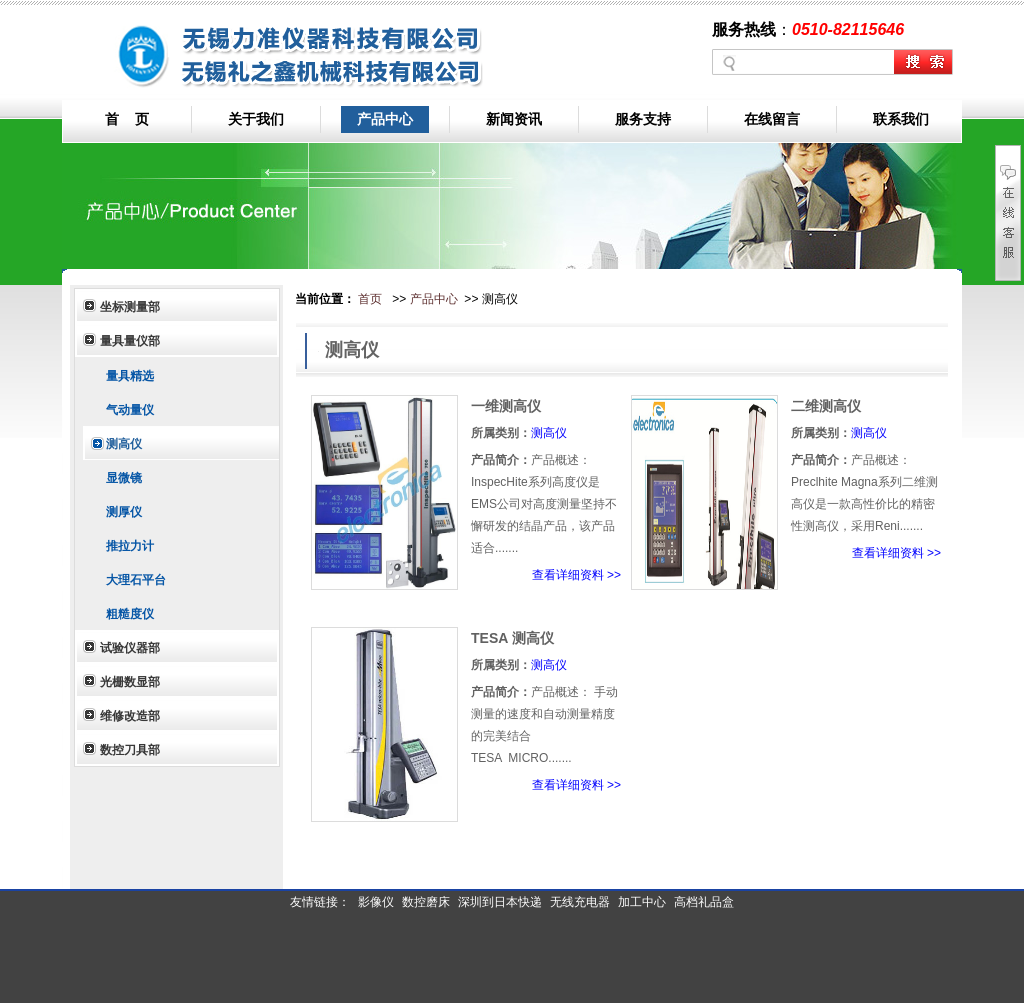 Image resolution: width=1024 pixels, height=1003 pixels. What do you see at coordinates (127, 376) in the screenshot?
I see `量具精选` at bounding box center [127, 376].